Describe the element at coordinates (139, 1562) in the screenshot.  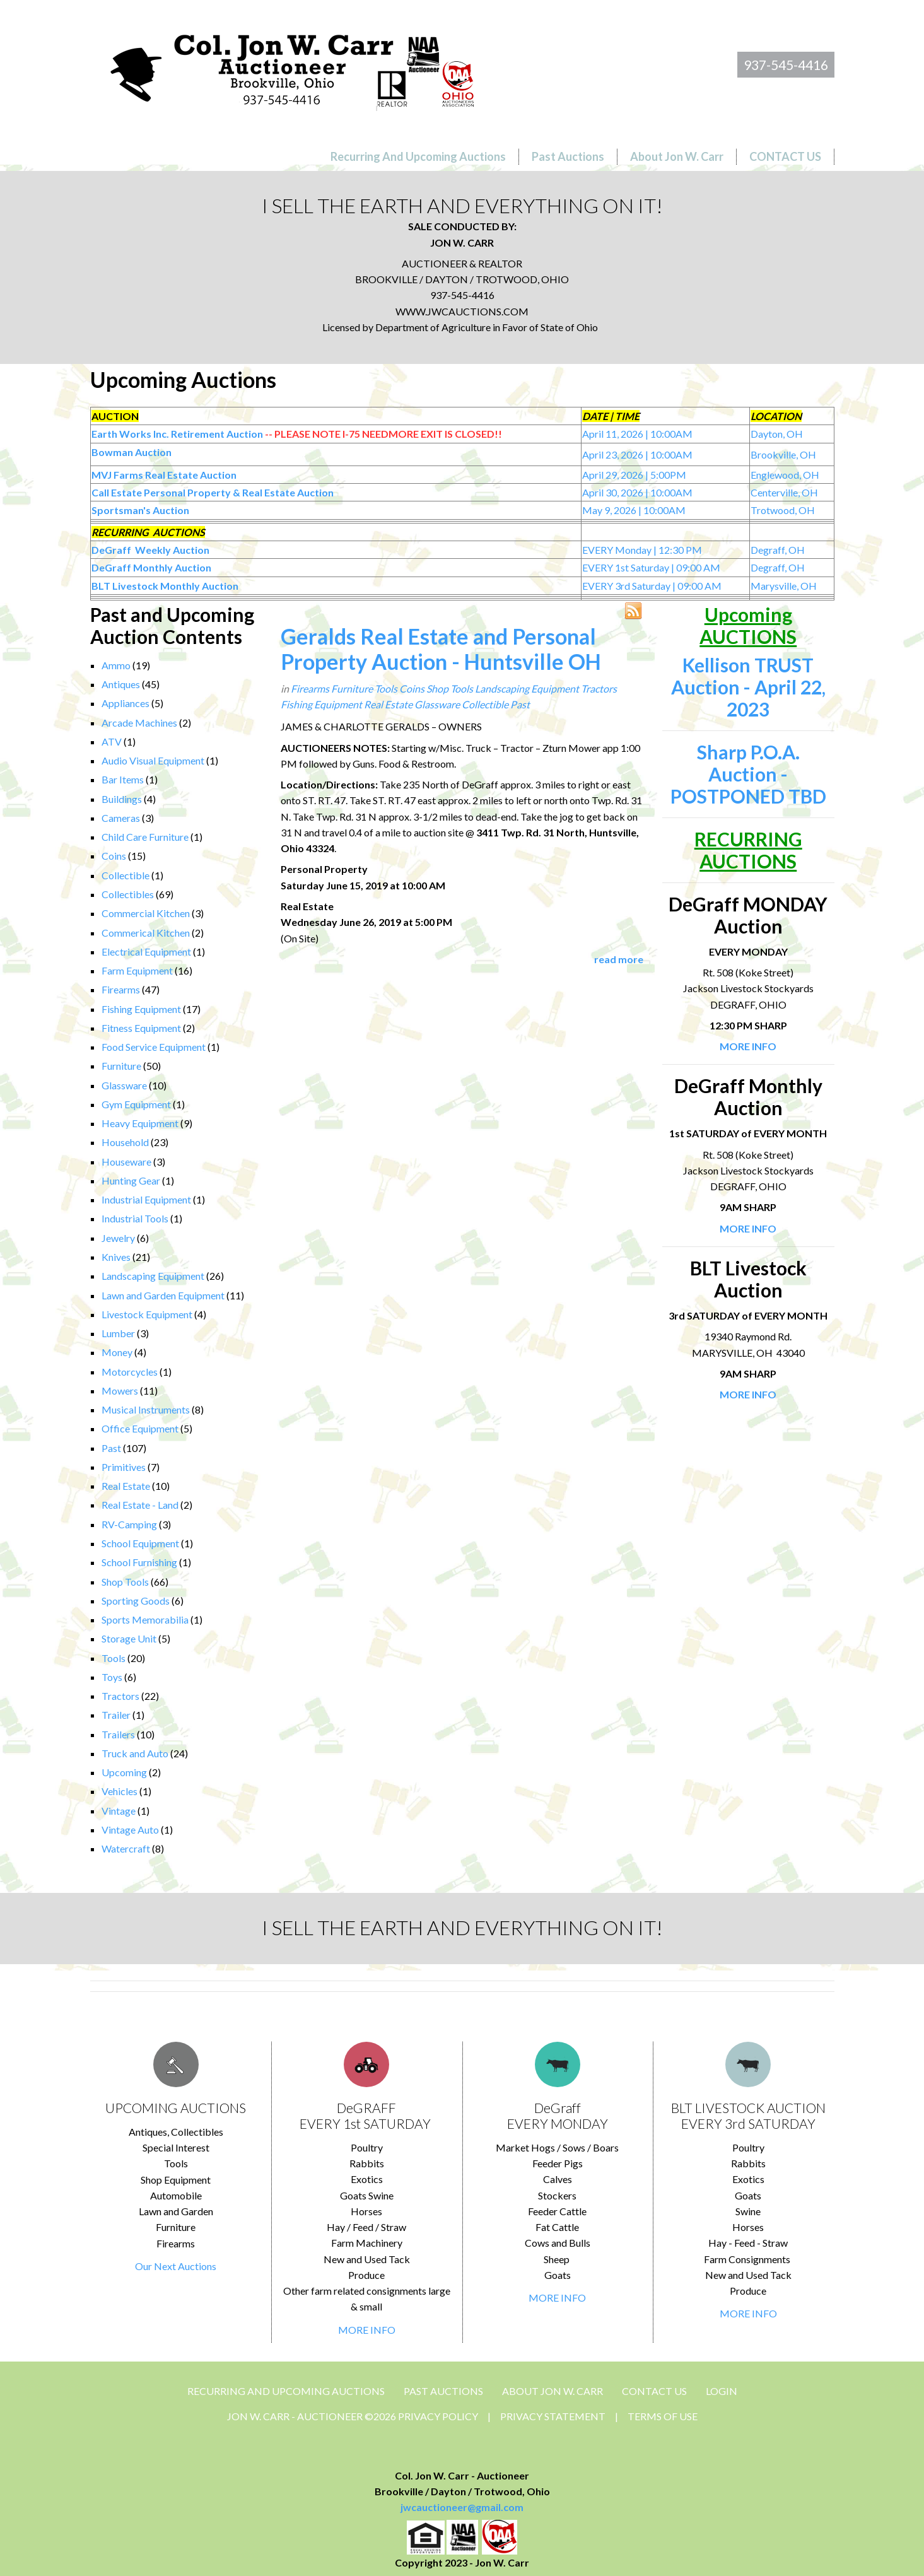
I see `School Furnishing` at that location.